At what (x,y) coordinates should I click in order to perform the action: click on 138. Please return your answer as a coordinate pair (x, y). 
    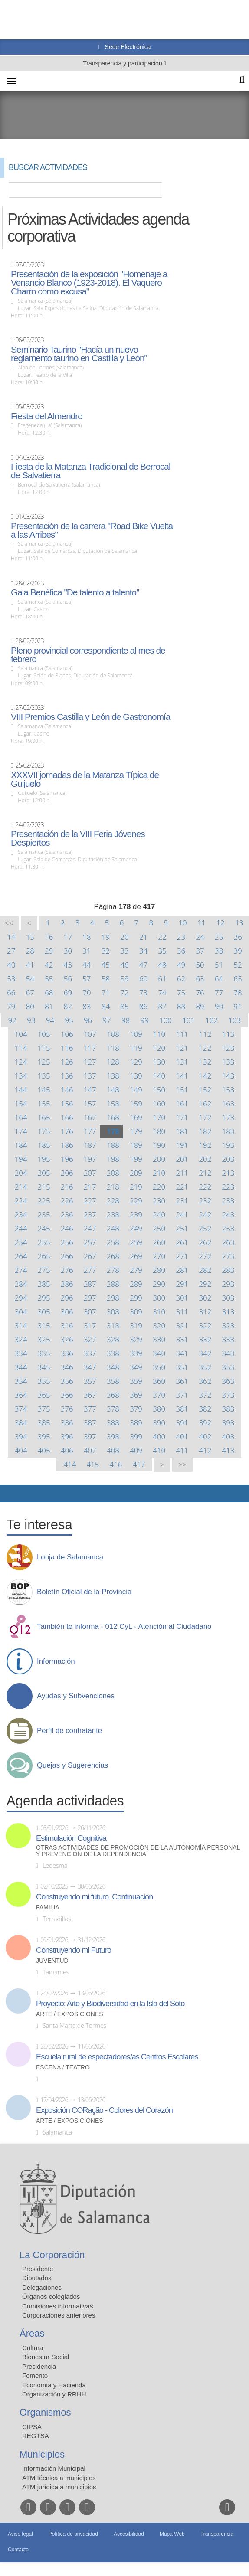
    Looking at the image, I should click on (113, 1076).